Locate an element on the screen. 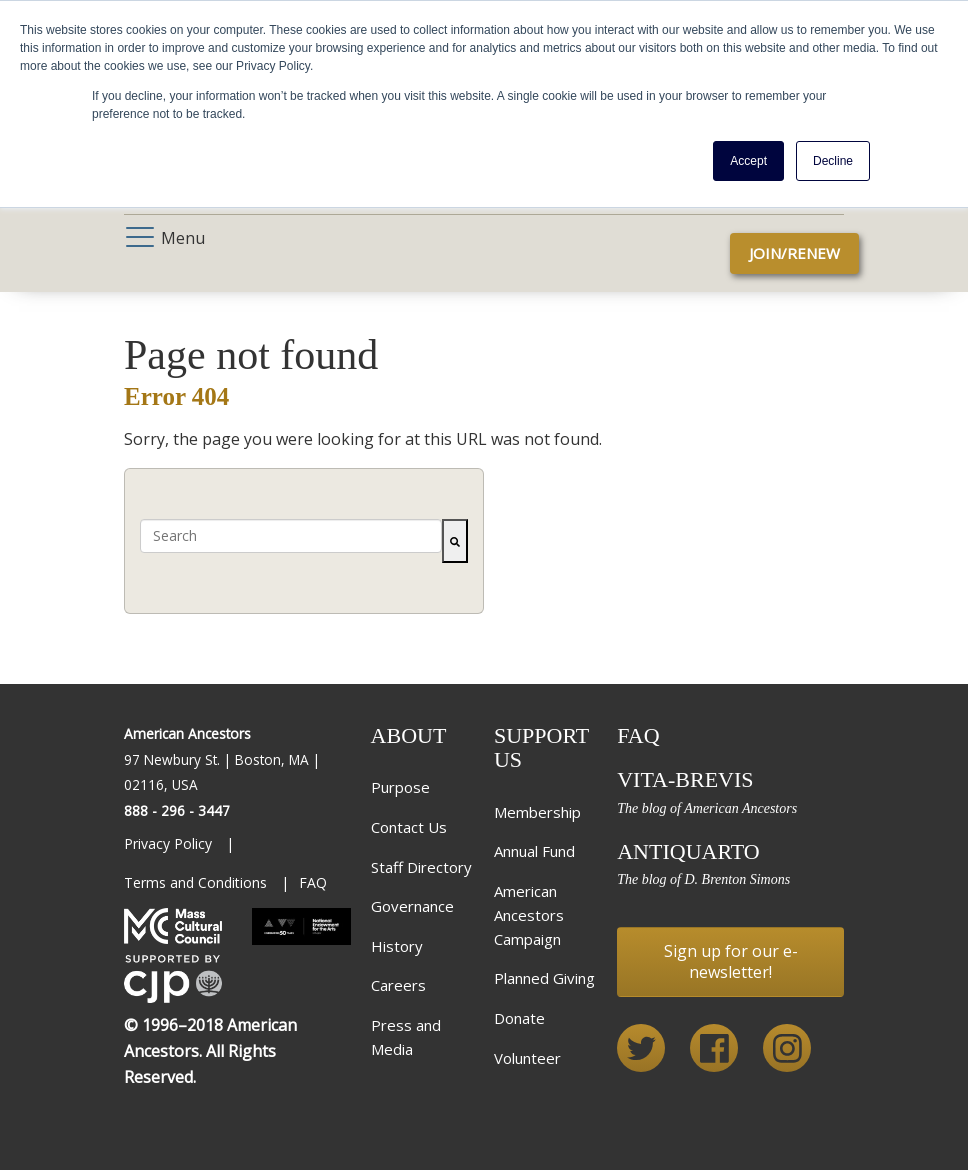  Sign up for our e-newsletter! is located at coordinates (731, 961).